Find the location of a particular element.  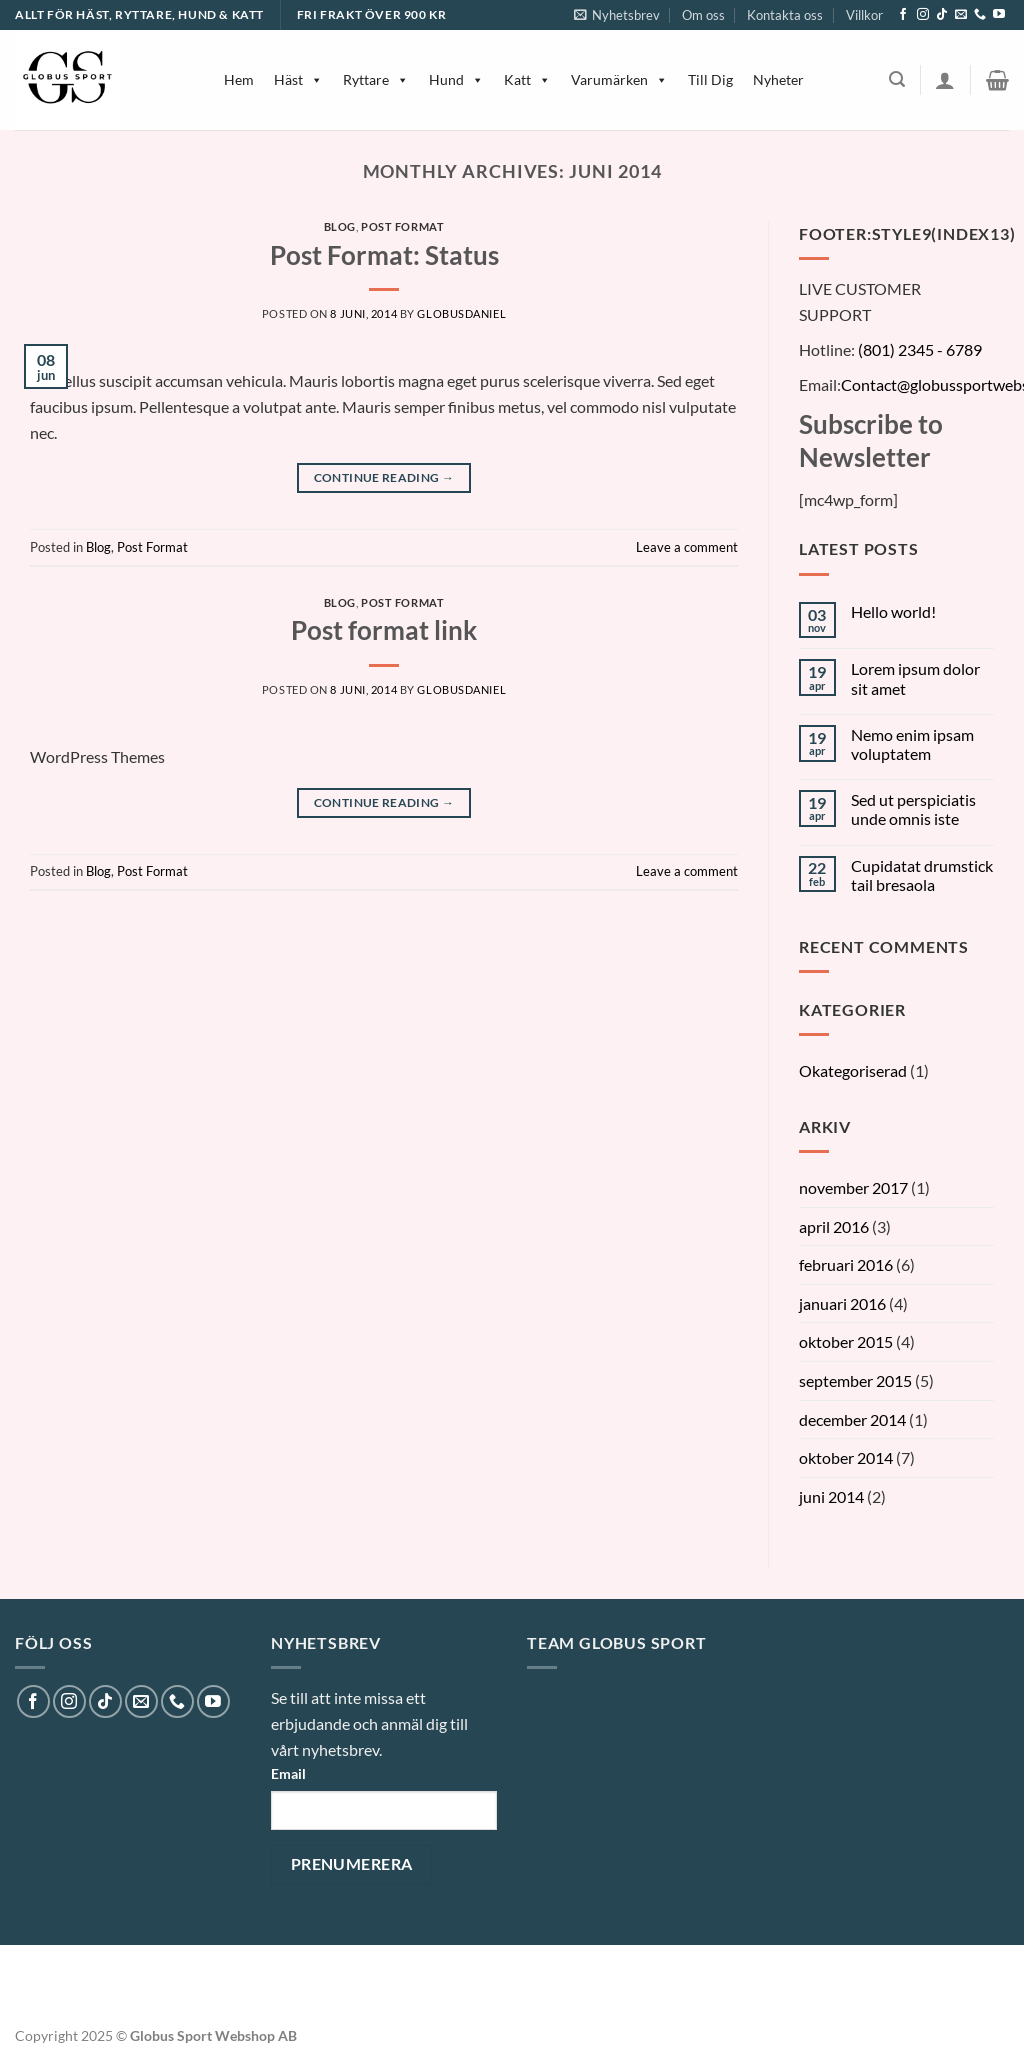

Hund is located at coordinates (456, 79).